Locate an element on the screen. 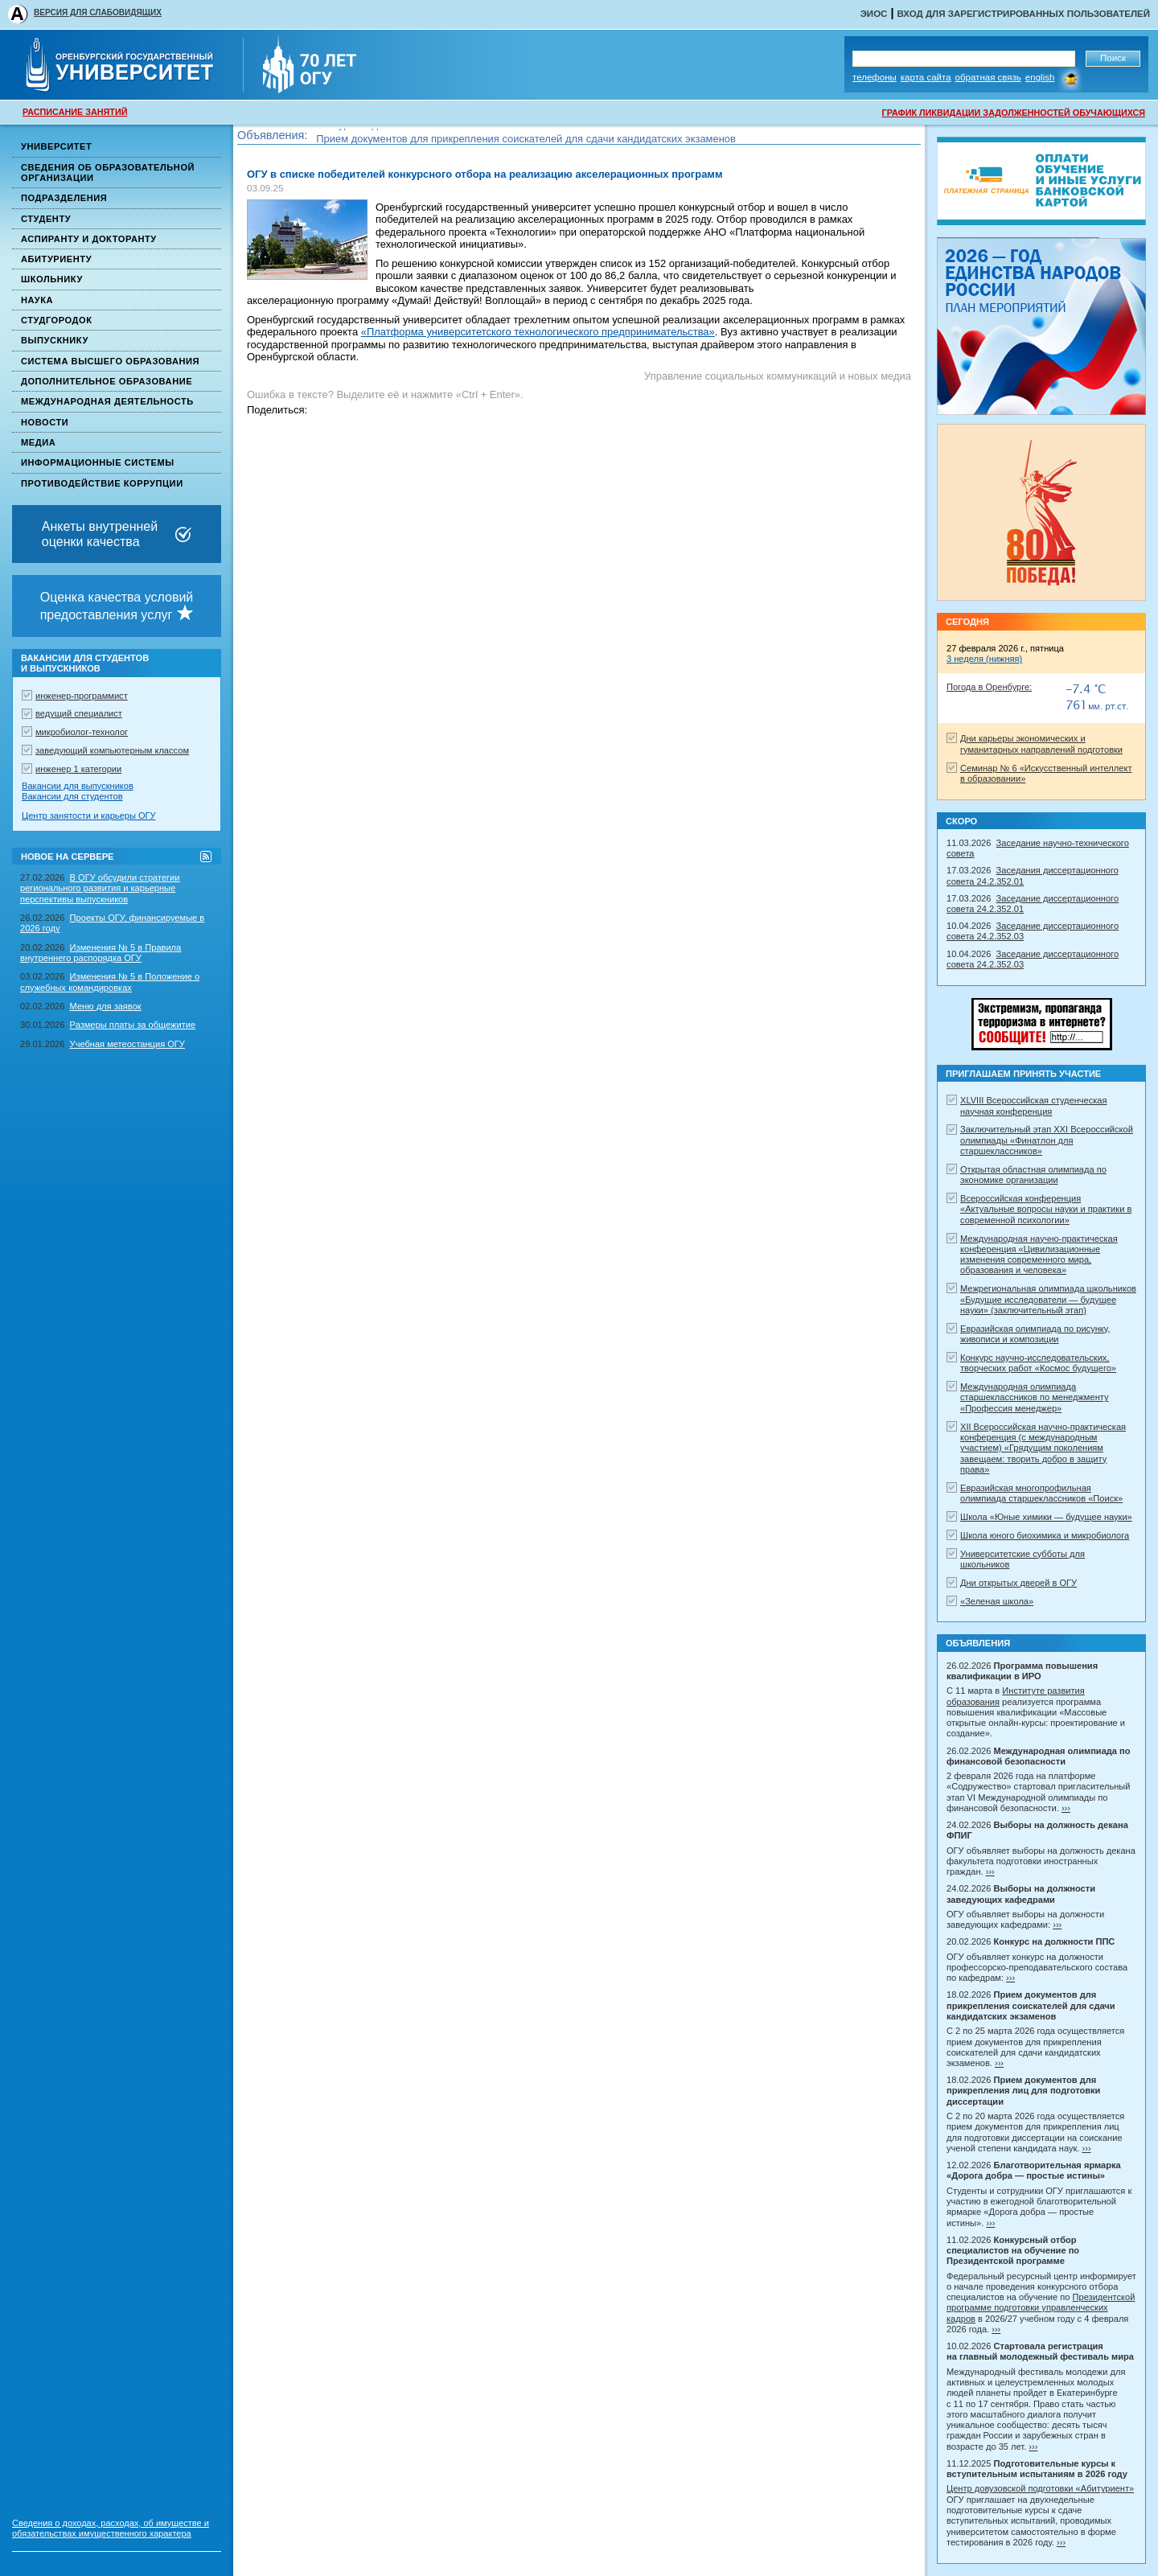  Студгородок is located at coordinates (56, 320).